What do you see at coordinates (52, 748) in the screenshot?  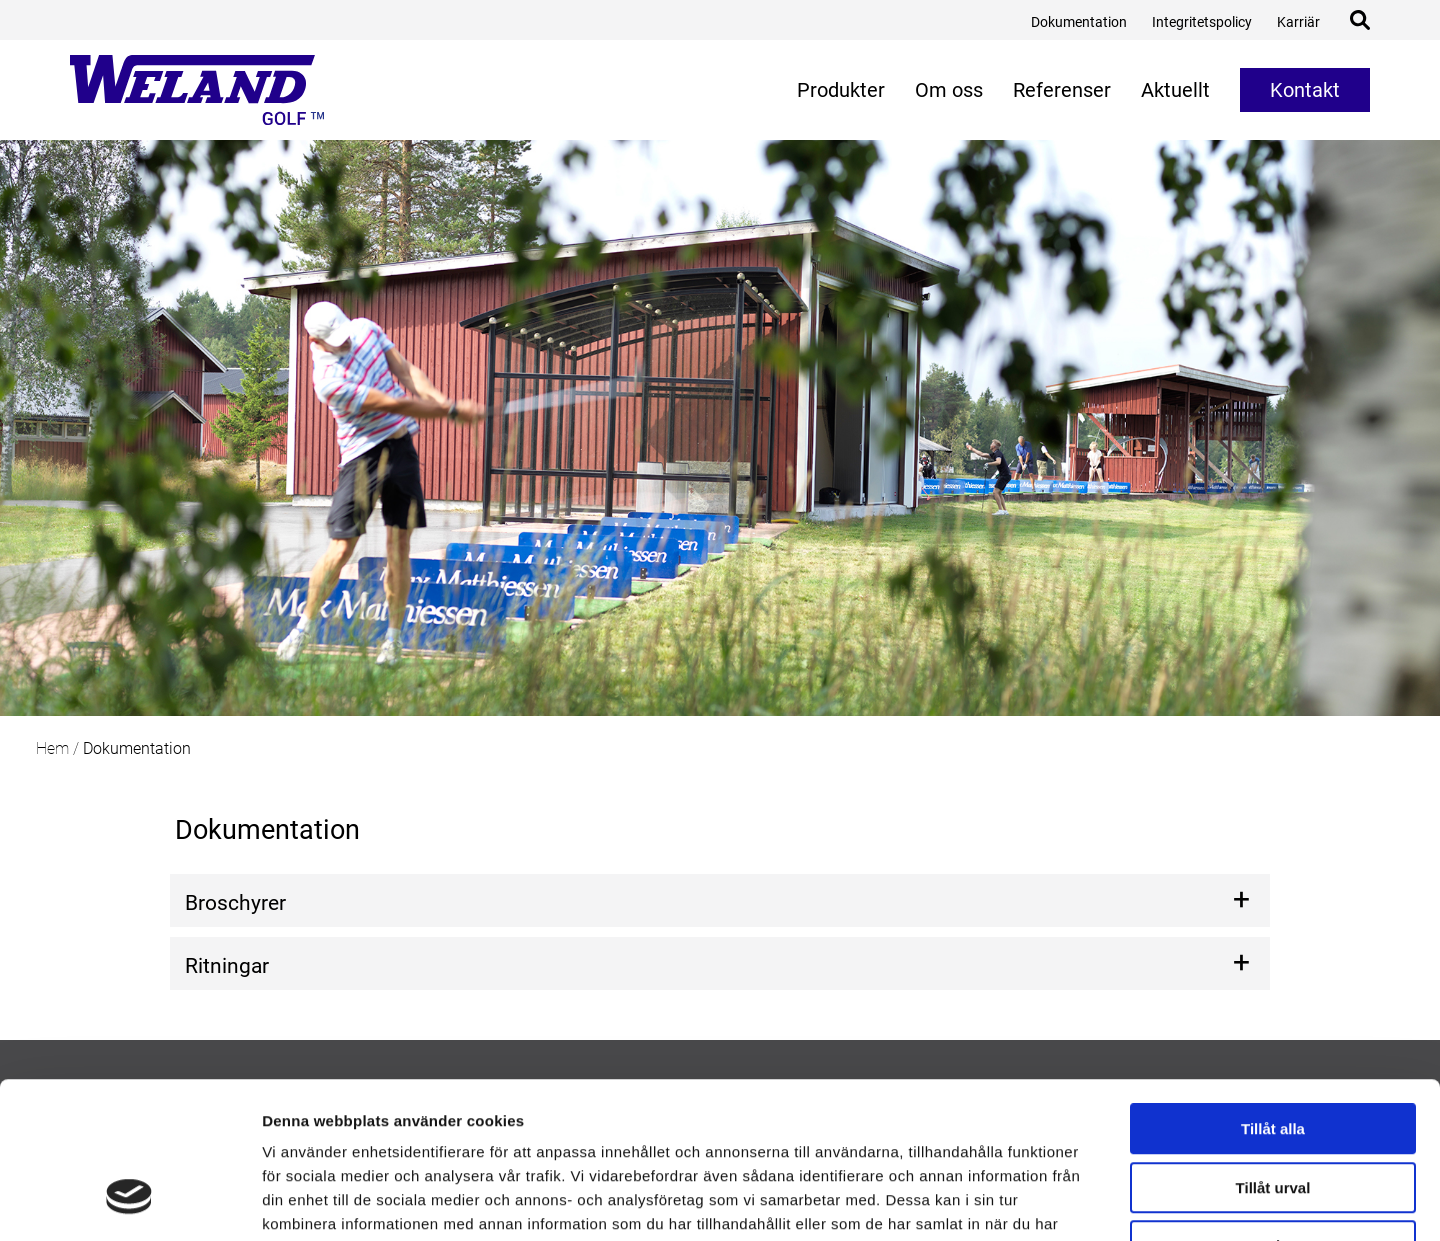 I see `Hem` at bounding box center [52, 748].